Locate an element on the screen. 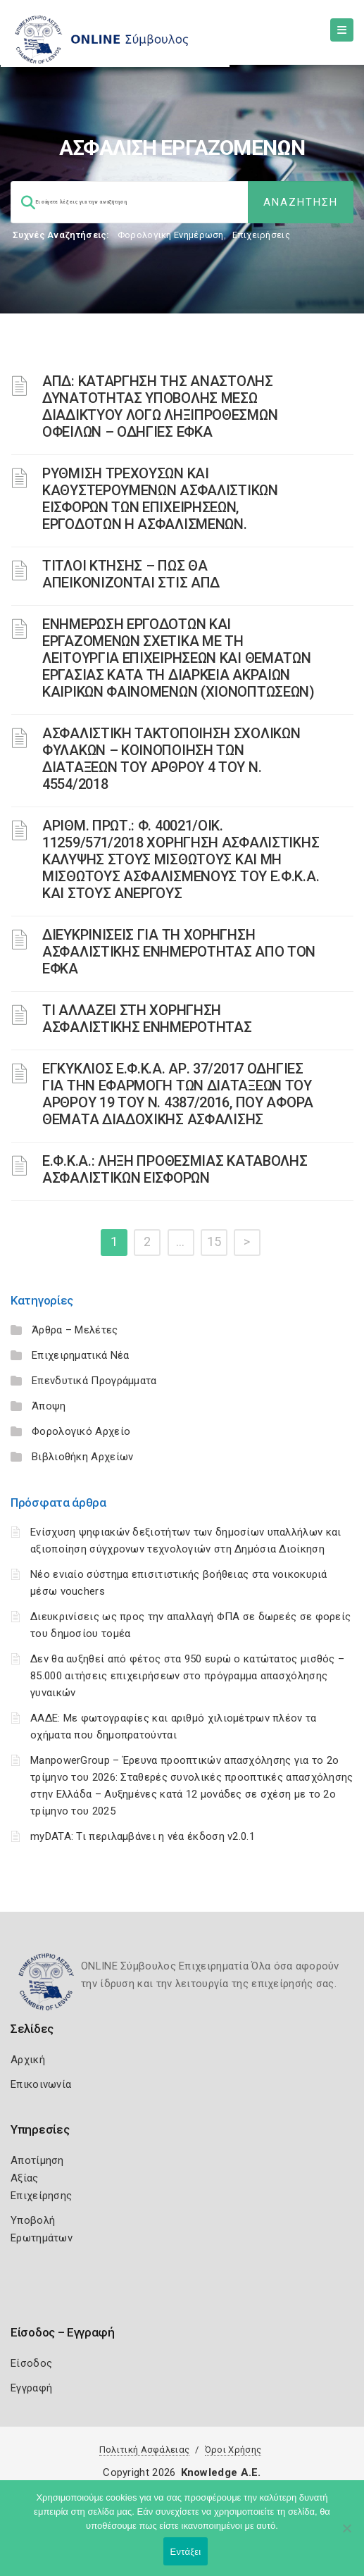  Knowledge A.E. is located at coordinates (221, 2472).